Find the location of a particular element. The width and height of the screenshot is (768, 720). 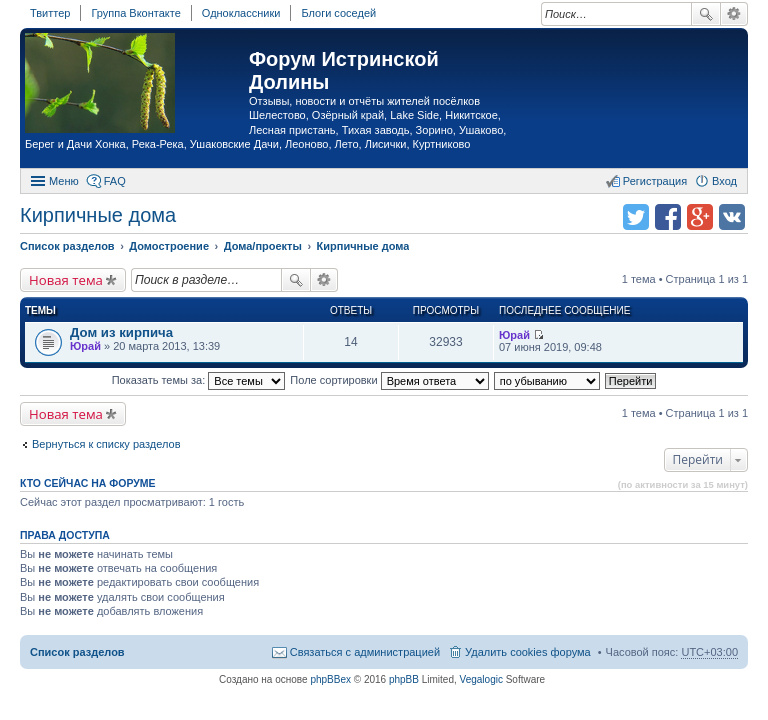

Юрай is located at coordinates (85, 346).